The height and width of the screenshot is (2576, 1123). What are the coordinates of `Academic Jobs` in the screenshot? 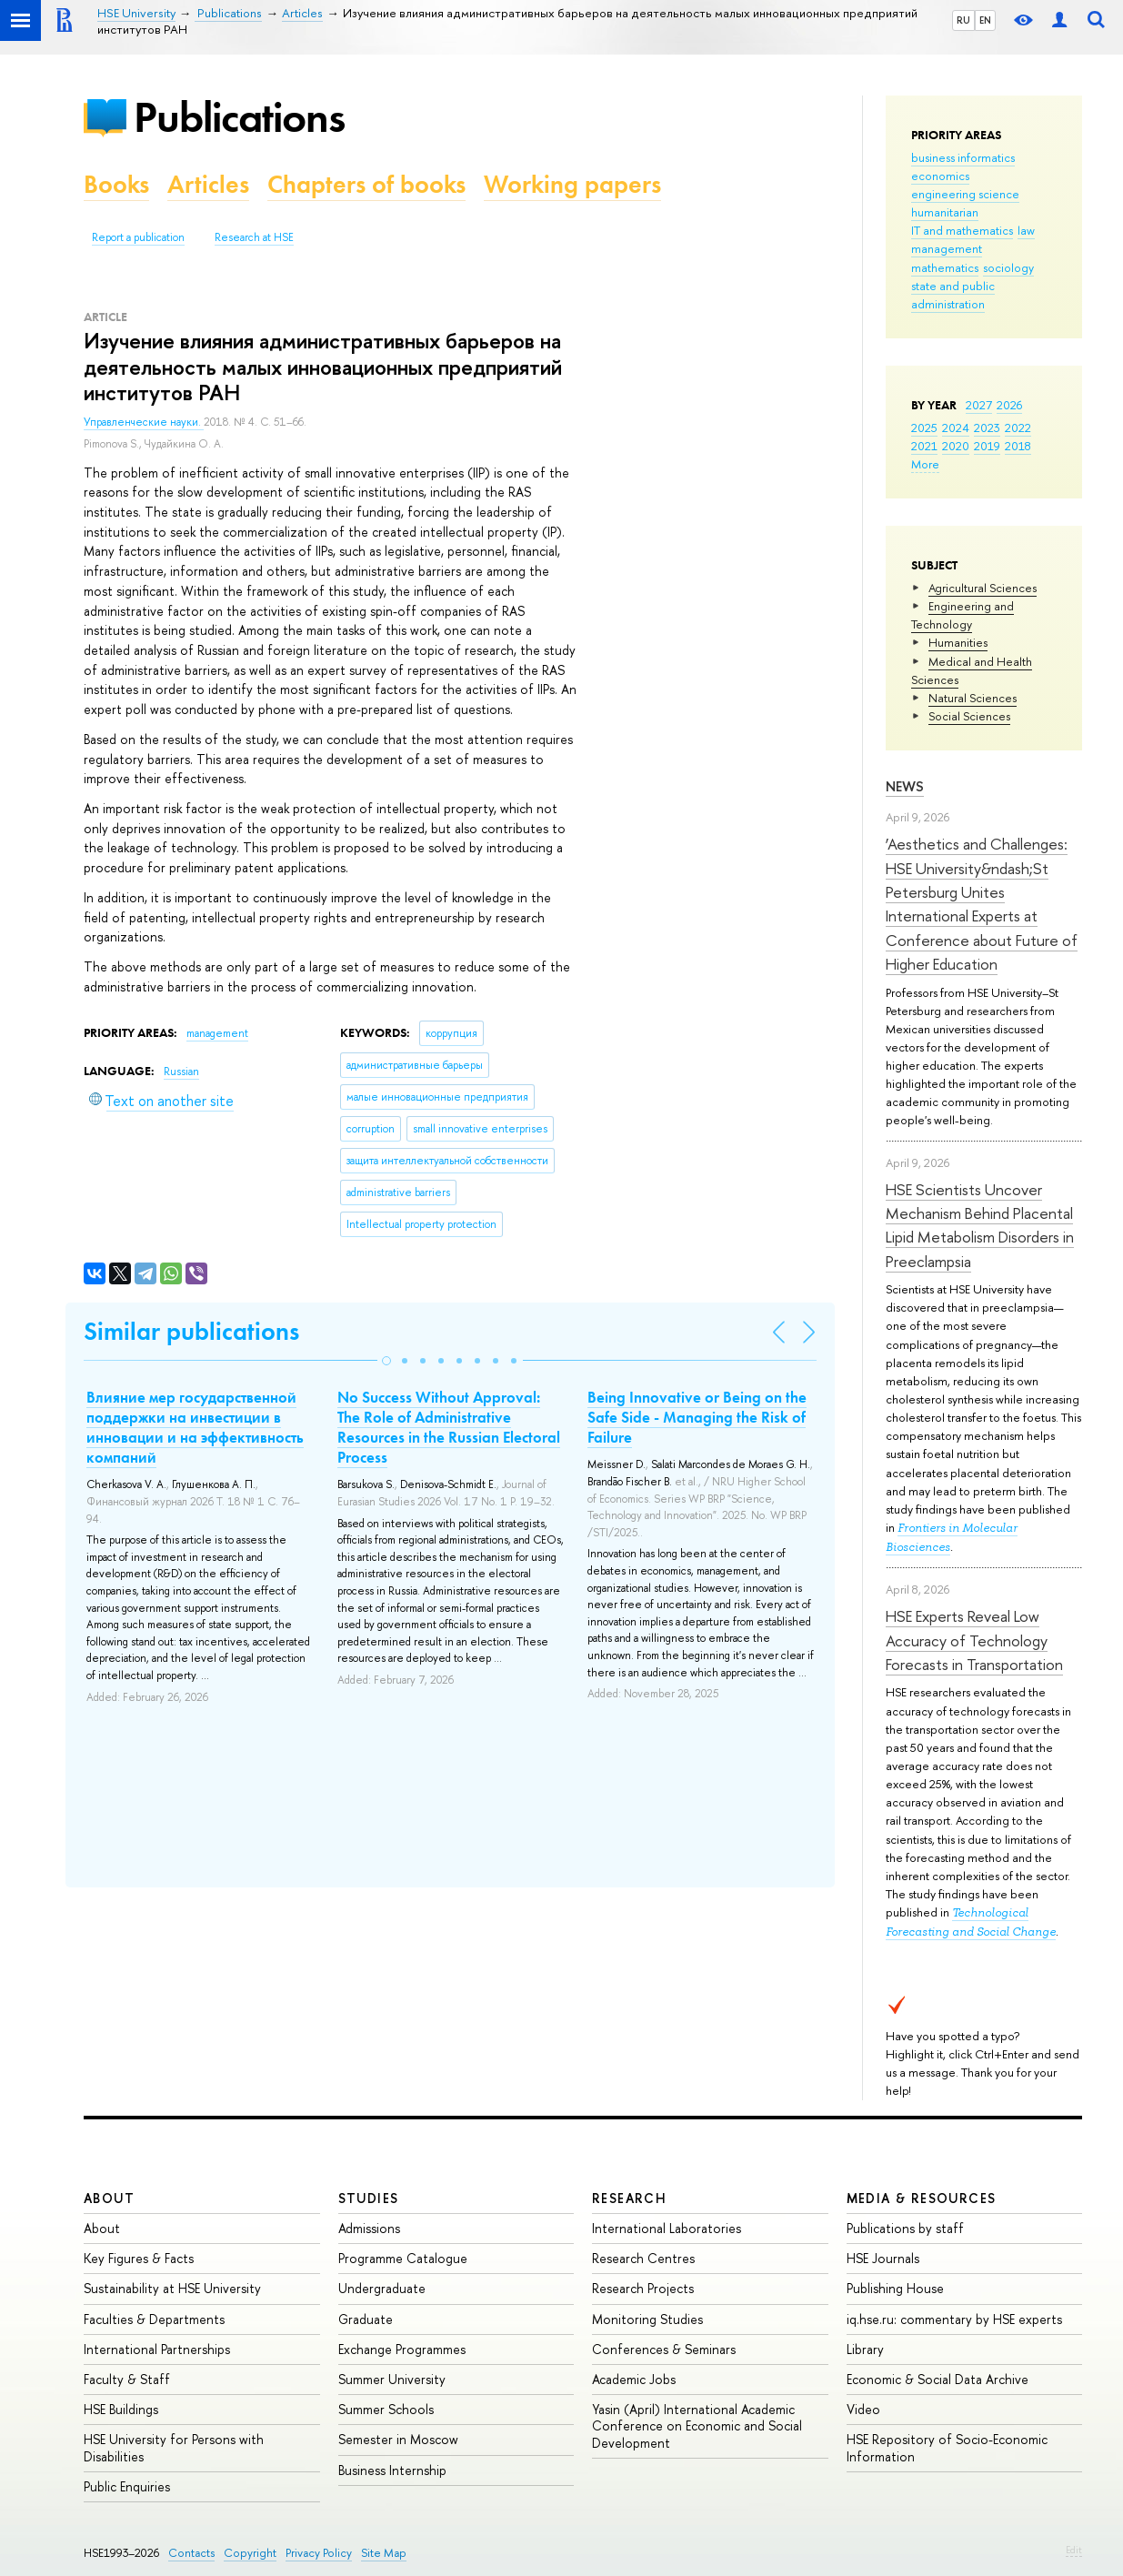 It's located at (634, 2379).